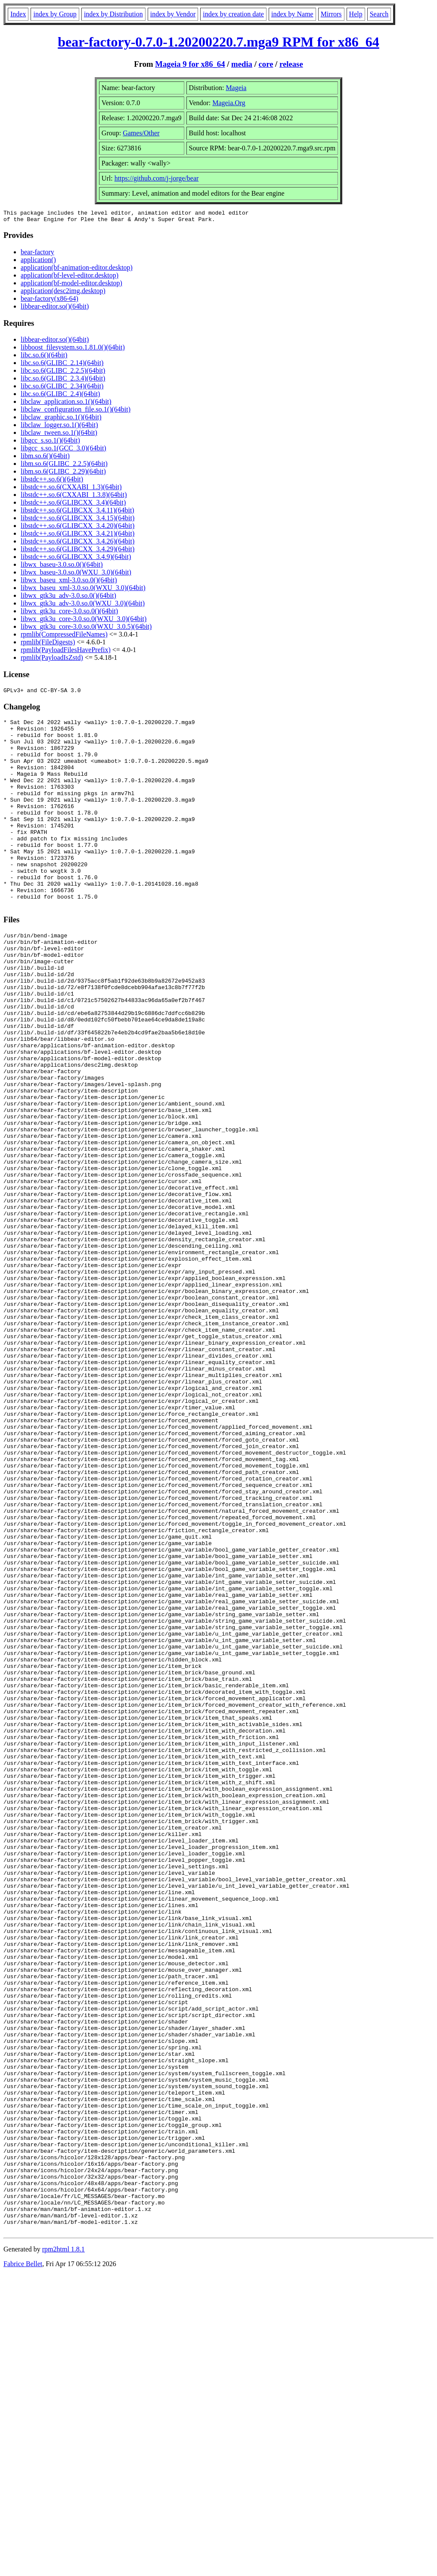 This screenshot has width=437, height=2576. Describe the element at coordinates (73, 349) in the screenshot. I see `libboost_filesystem.so.1.81.0()(64bit)` at that location.